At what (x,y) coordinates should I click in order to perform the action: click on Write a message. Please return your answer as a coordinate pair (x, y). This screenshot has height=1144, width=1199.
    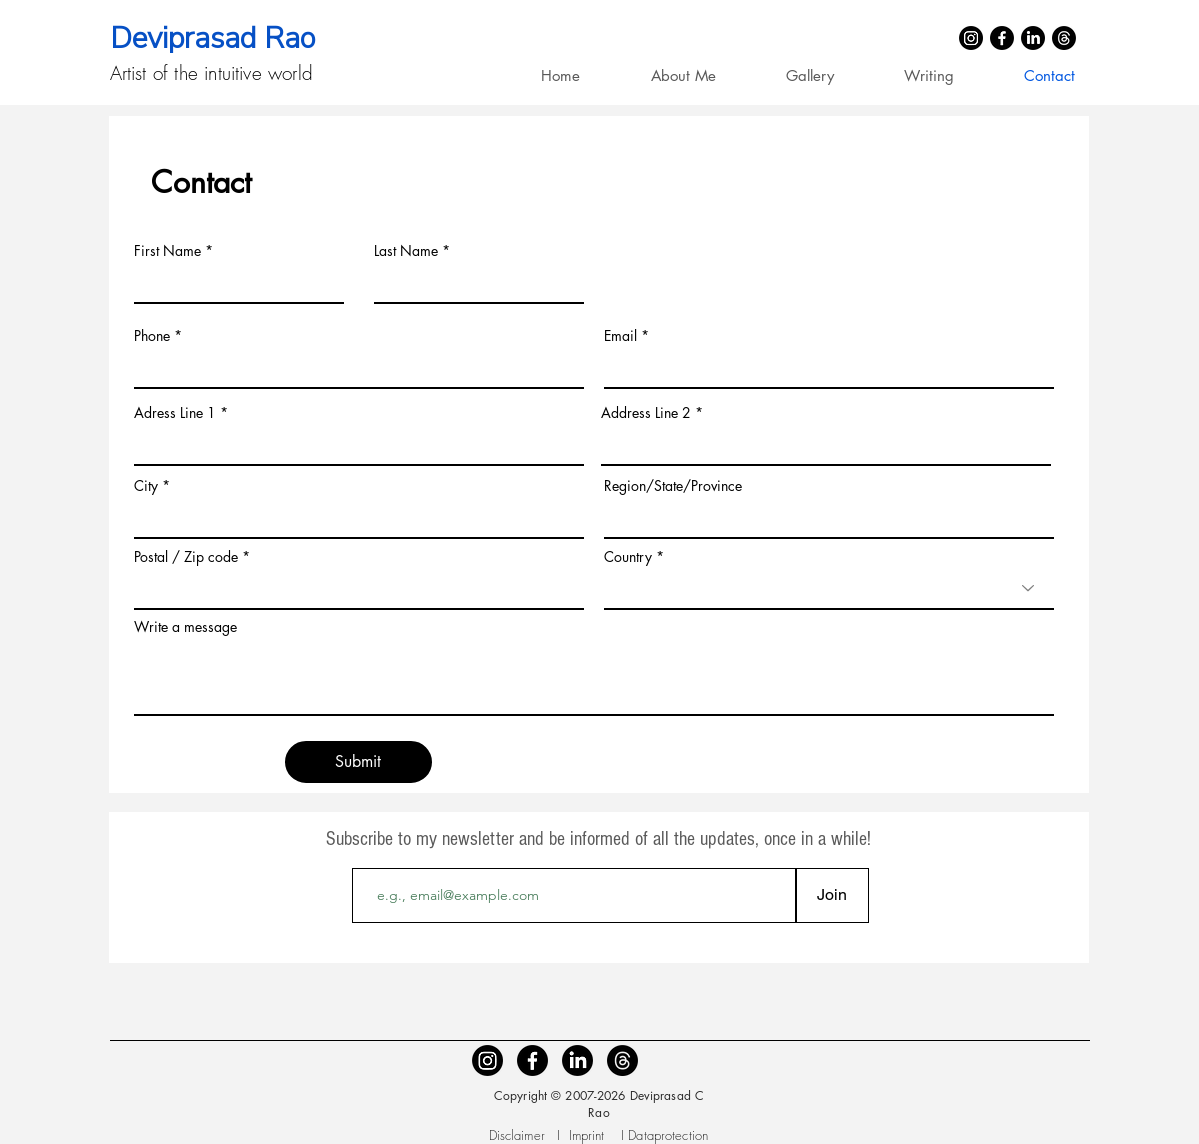
    Looking at the image, I should click on (185, 627).